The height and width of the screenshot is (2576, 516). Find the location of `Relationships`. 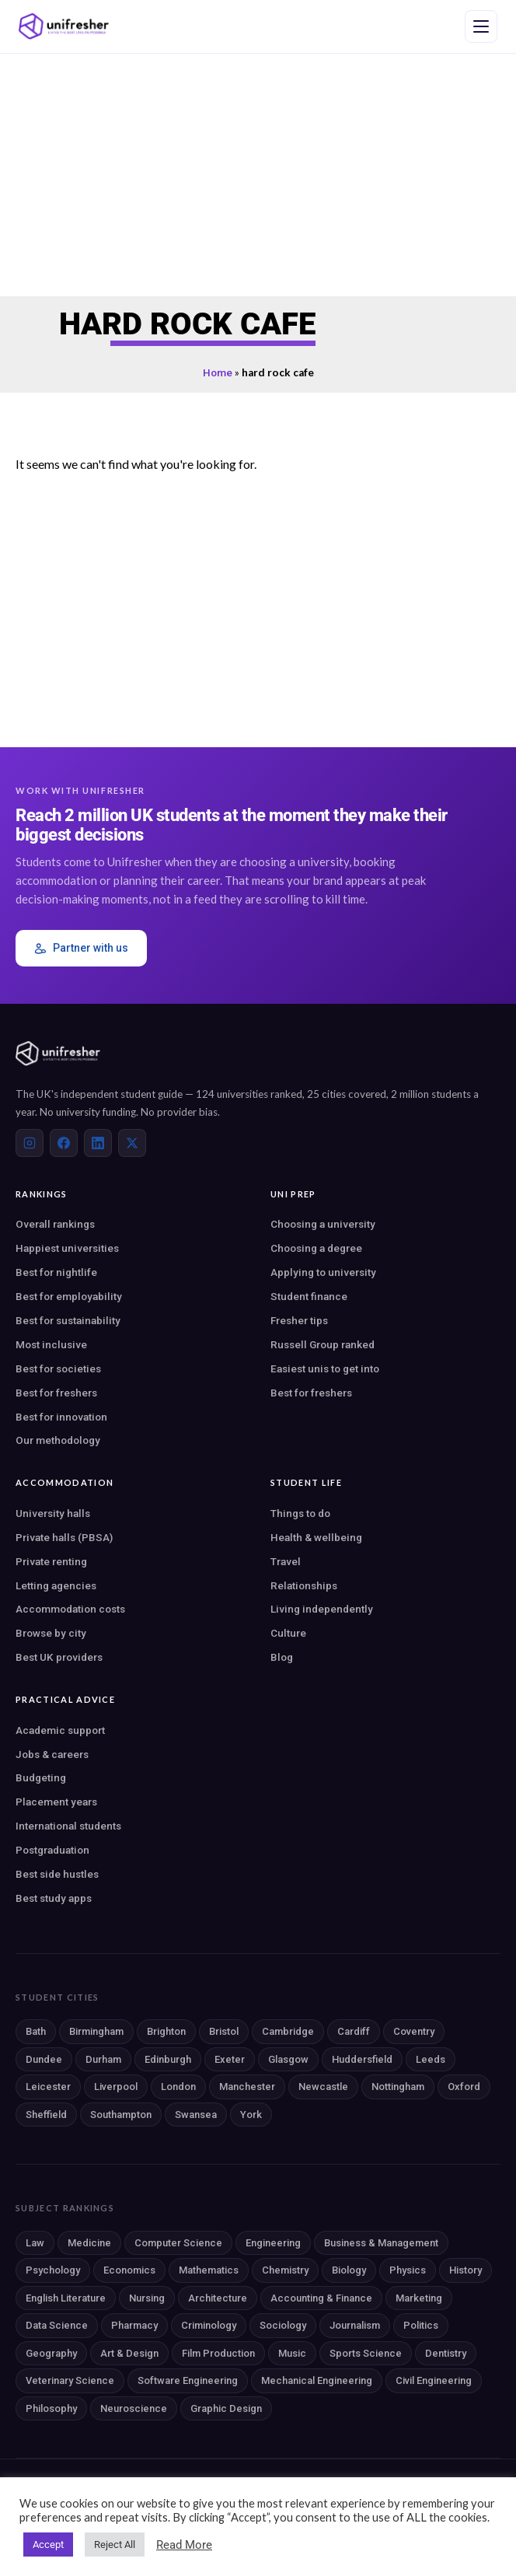

Relationships is located at coordinates (303, 1585).